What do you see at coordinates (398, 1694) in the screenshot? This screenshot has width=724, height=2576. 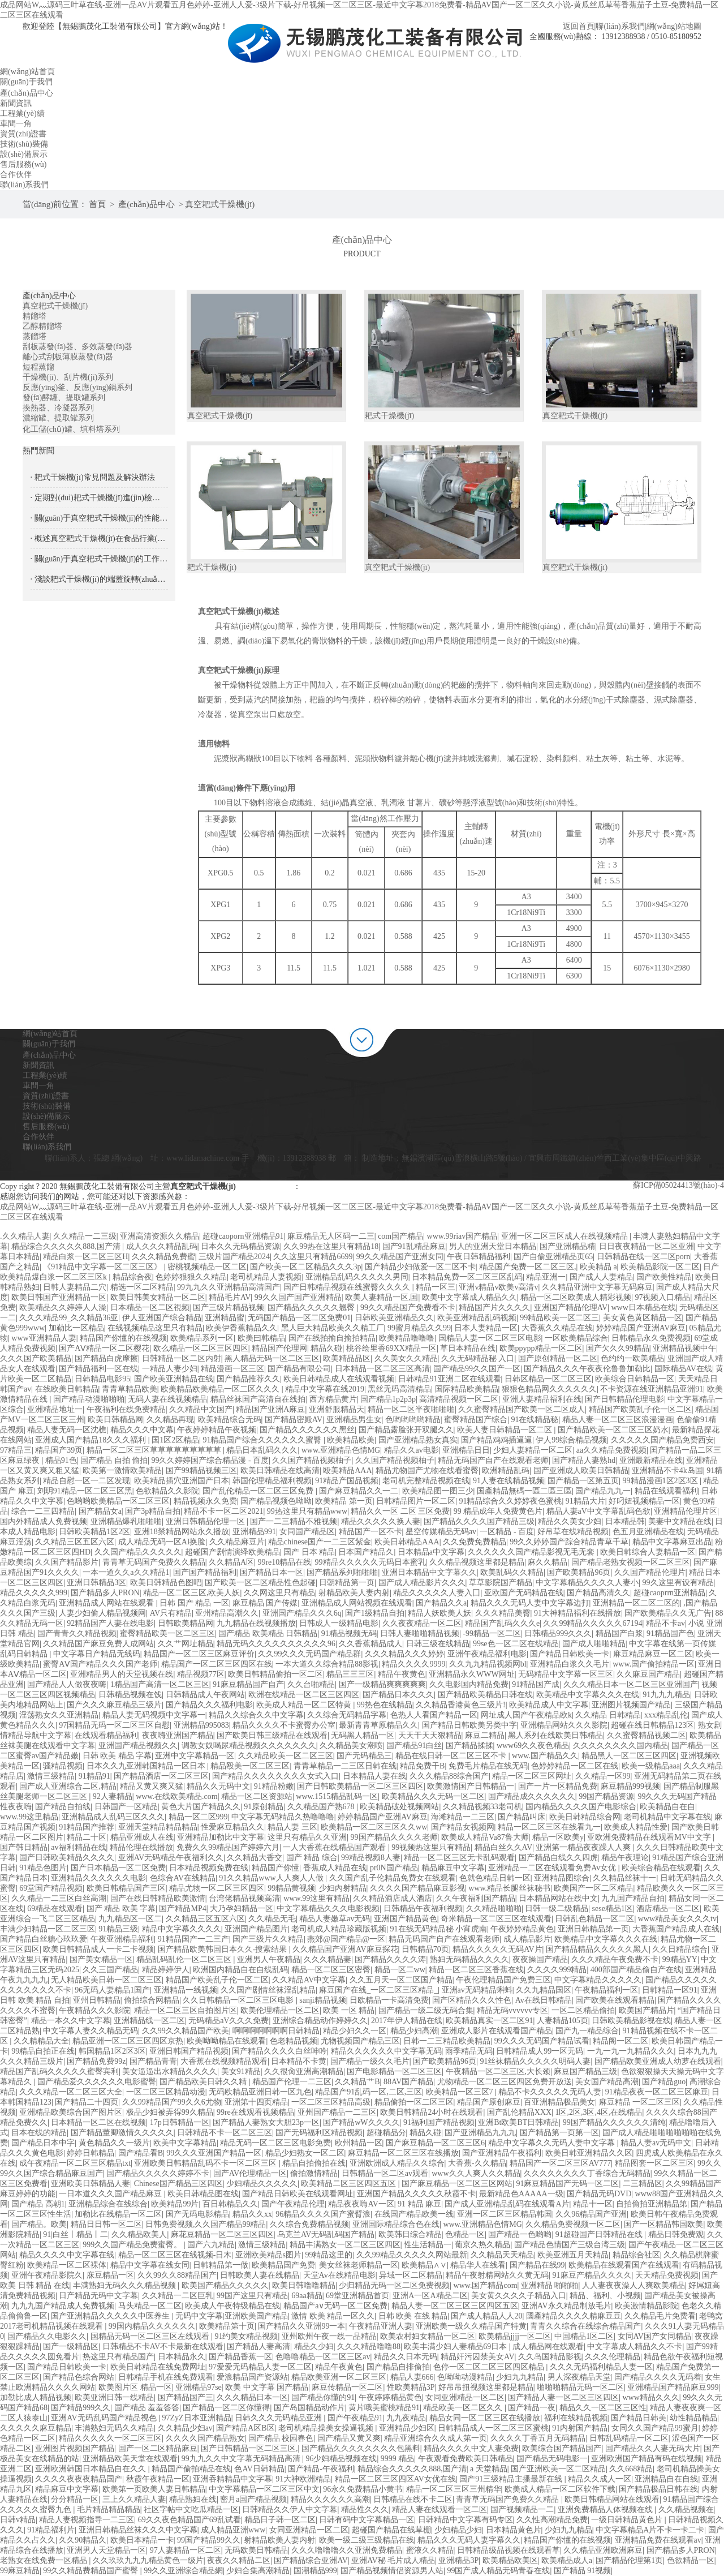 I see `国产精品日本久久久` at bounding box center [398, 1694].